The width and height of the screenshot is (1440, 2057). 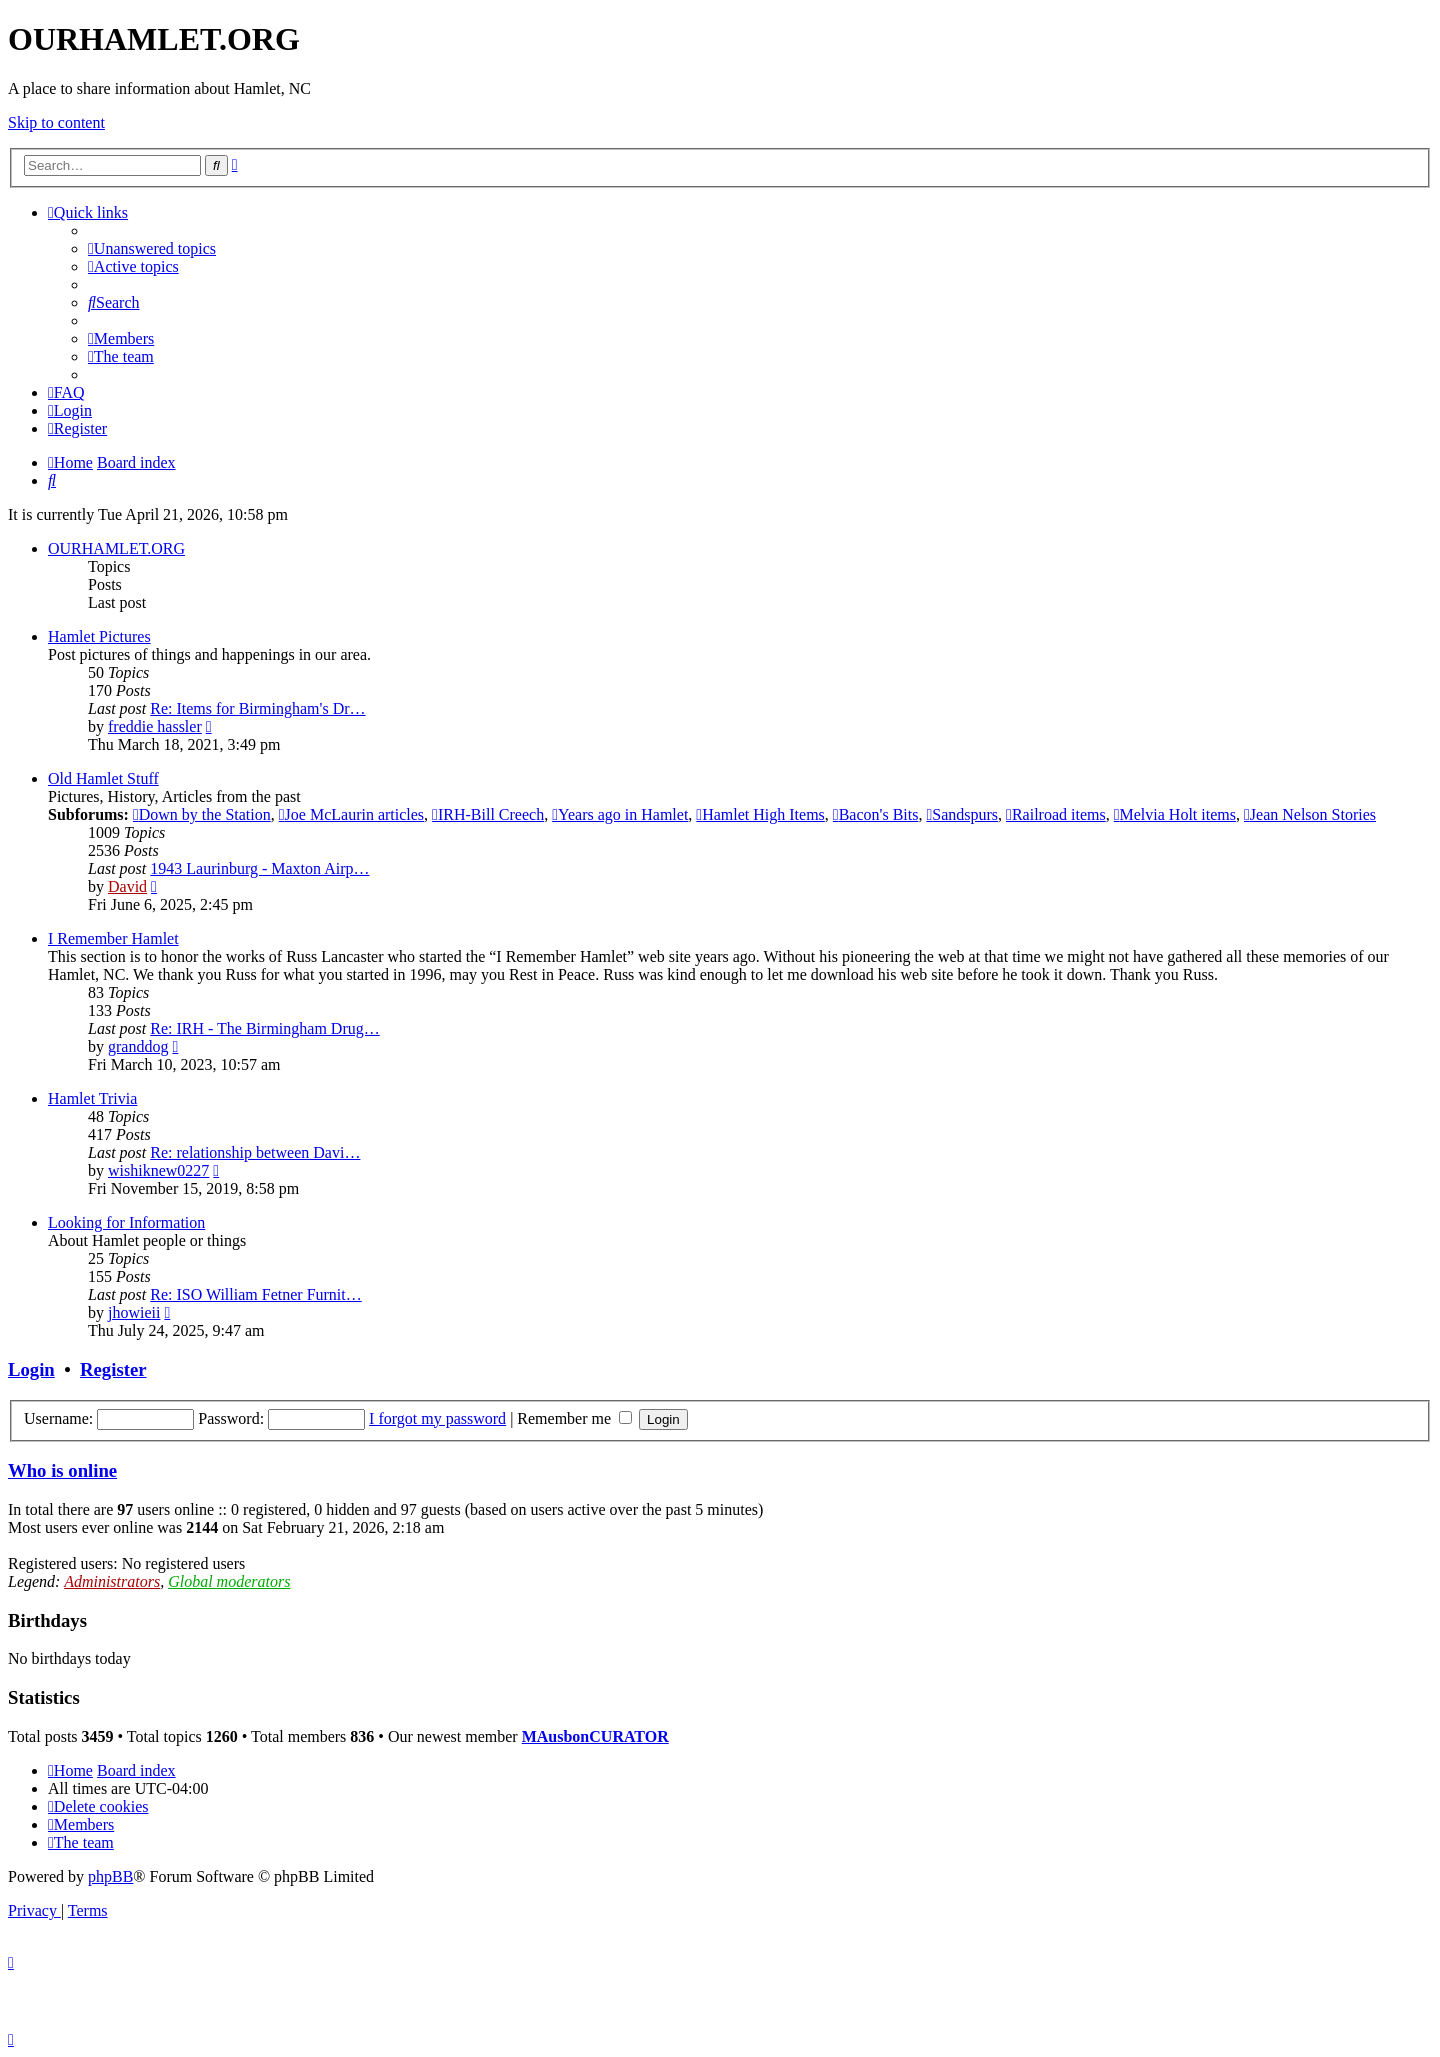 I want to click on Skip to content, so click(x=56, y=122).